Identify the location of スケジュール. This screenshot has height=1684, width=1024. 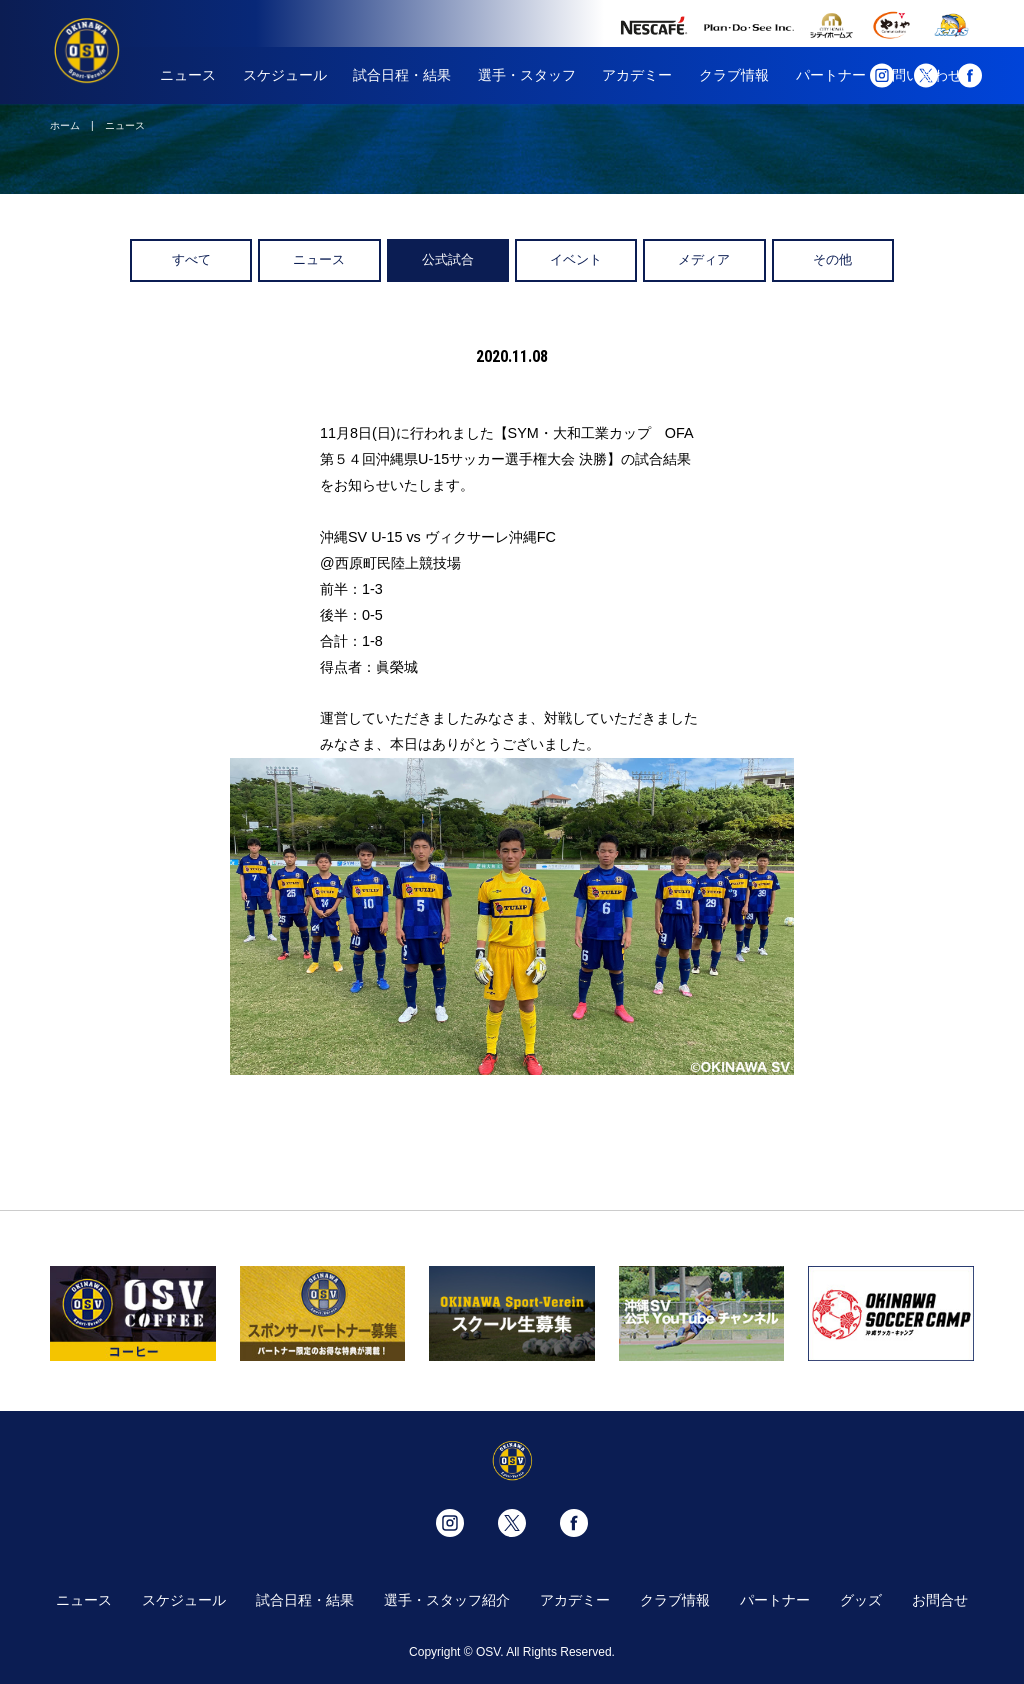
(285, 75).